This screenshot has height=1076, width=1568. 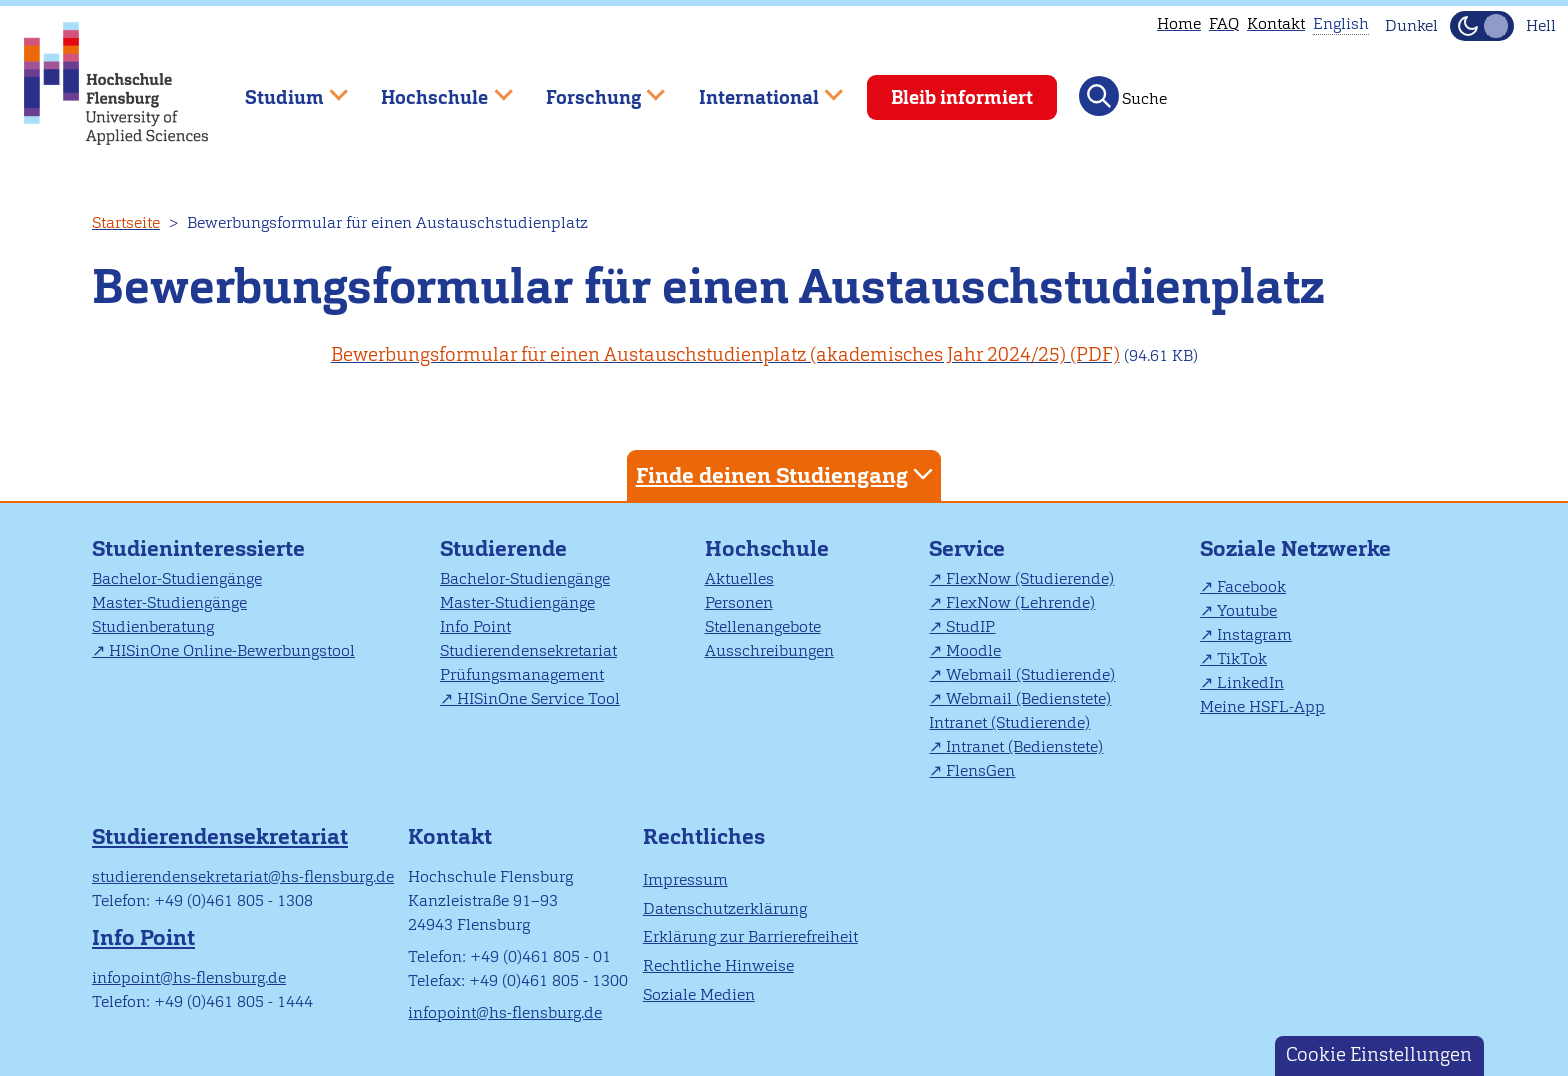 What do you see at coordinates (1224, 23) in the screenshot?
I see `FAQ` at bounding box center [1224, 23].